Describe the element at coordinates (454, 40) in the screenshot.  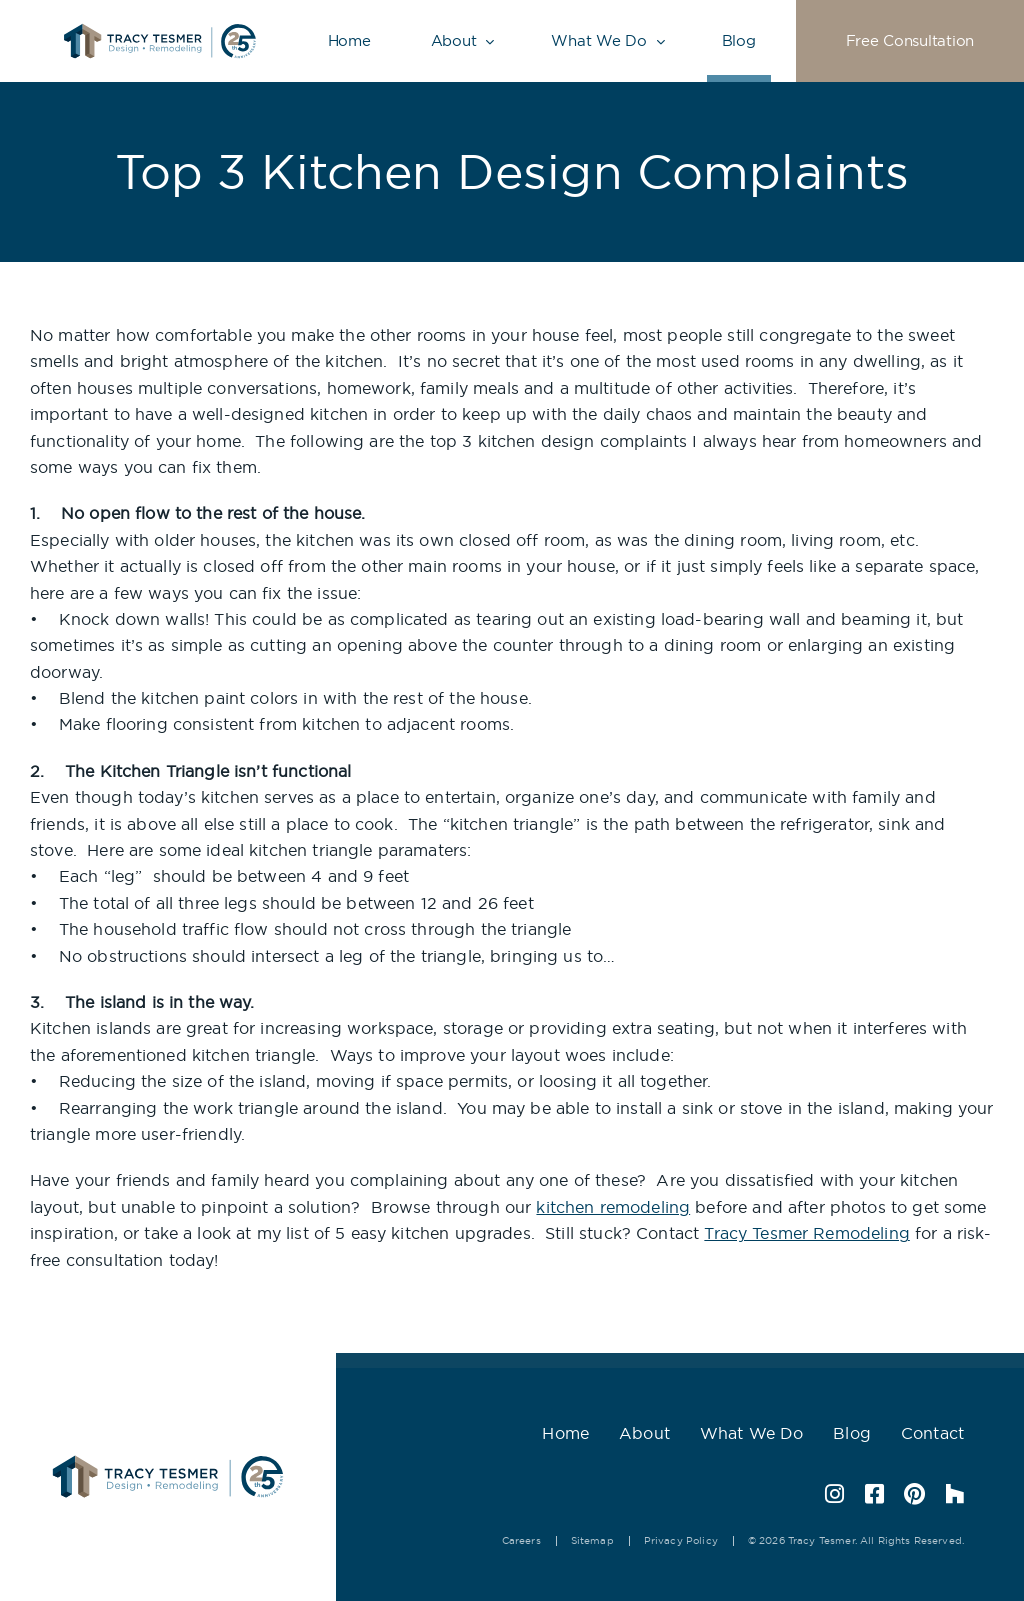
I see `About` at that location.